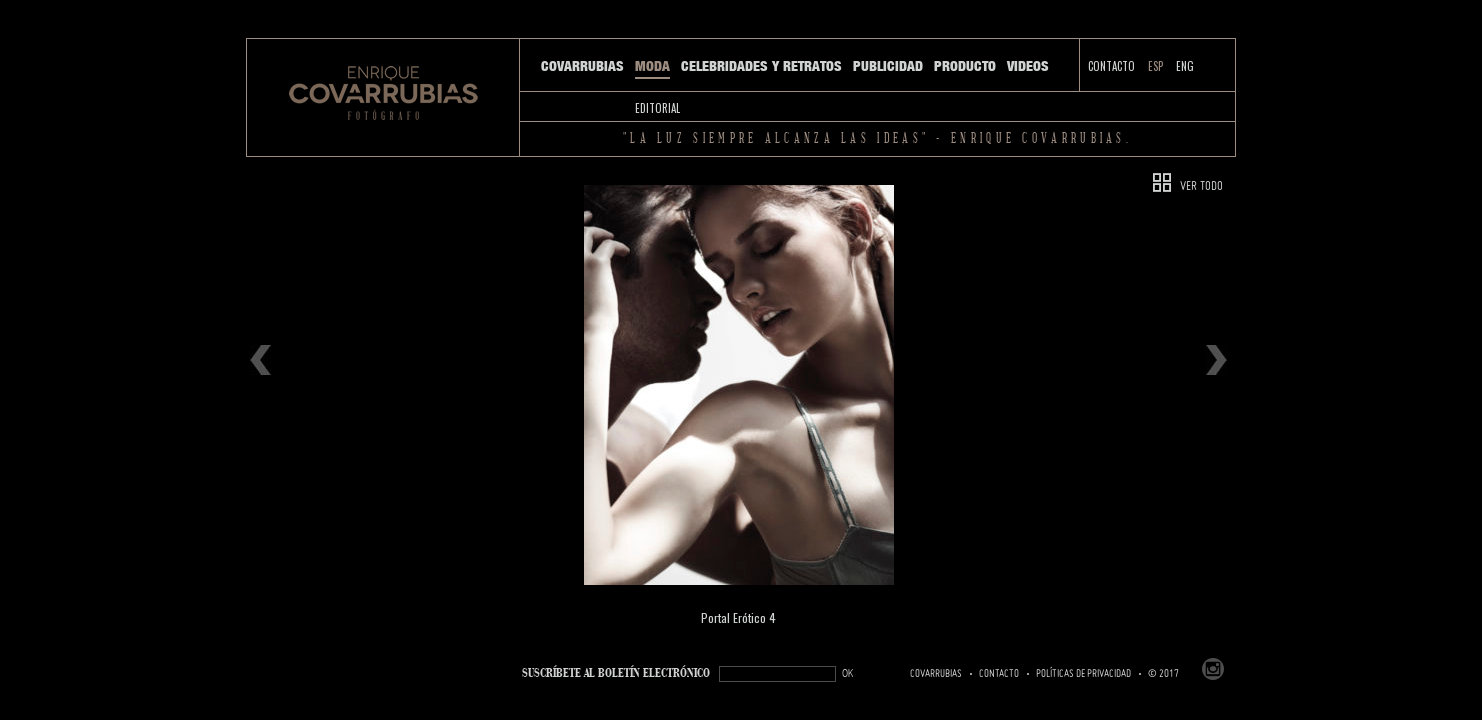 This screenshot has height=720, width=1482. Describe the element at coordinates (616, 673) in the screenshot. I see `SUSCRÍBETe AL BOLETÍN ELECTRÓNICO` at that location.